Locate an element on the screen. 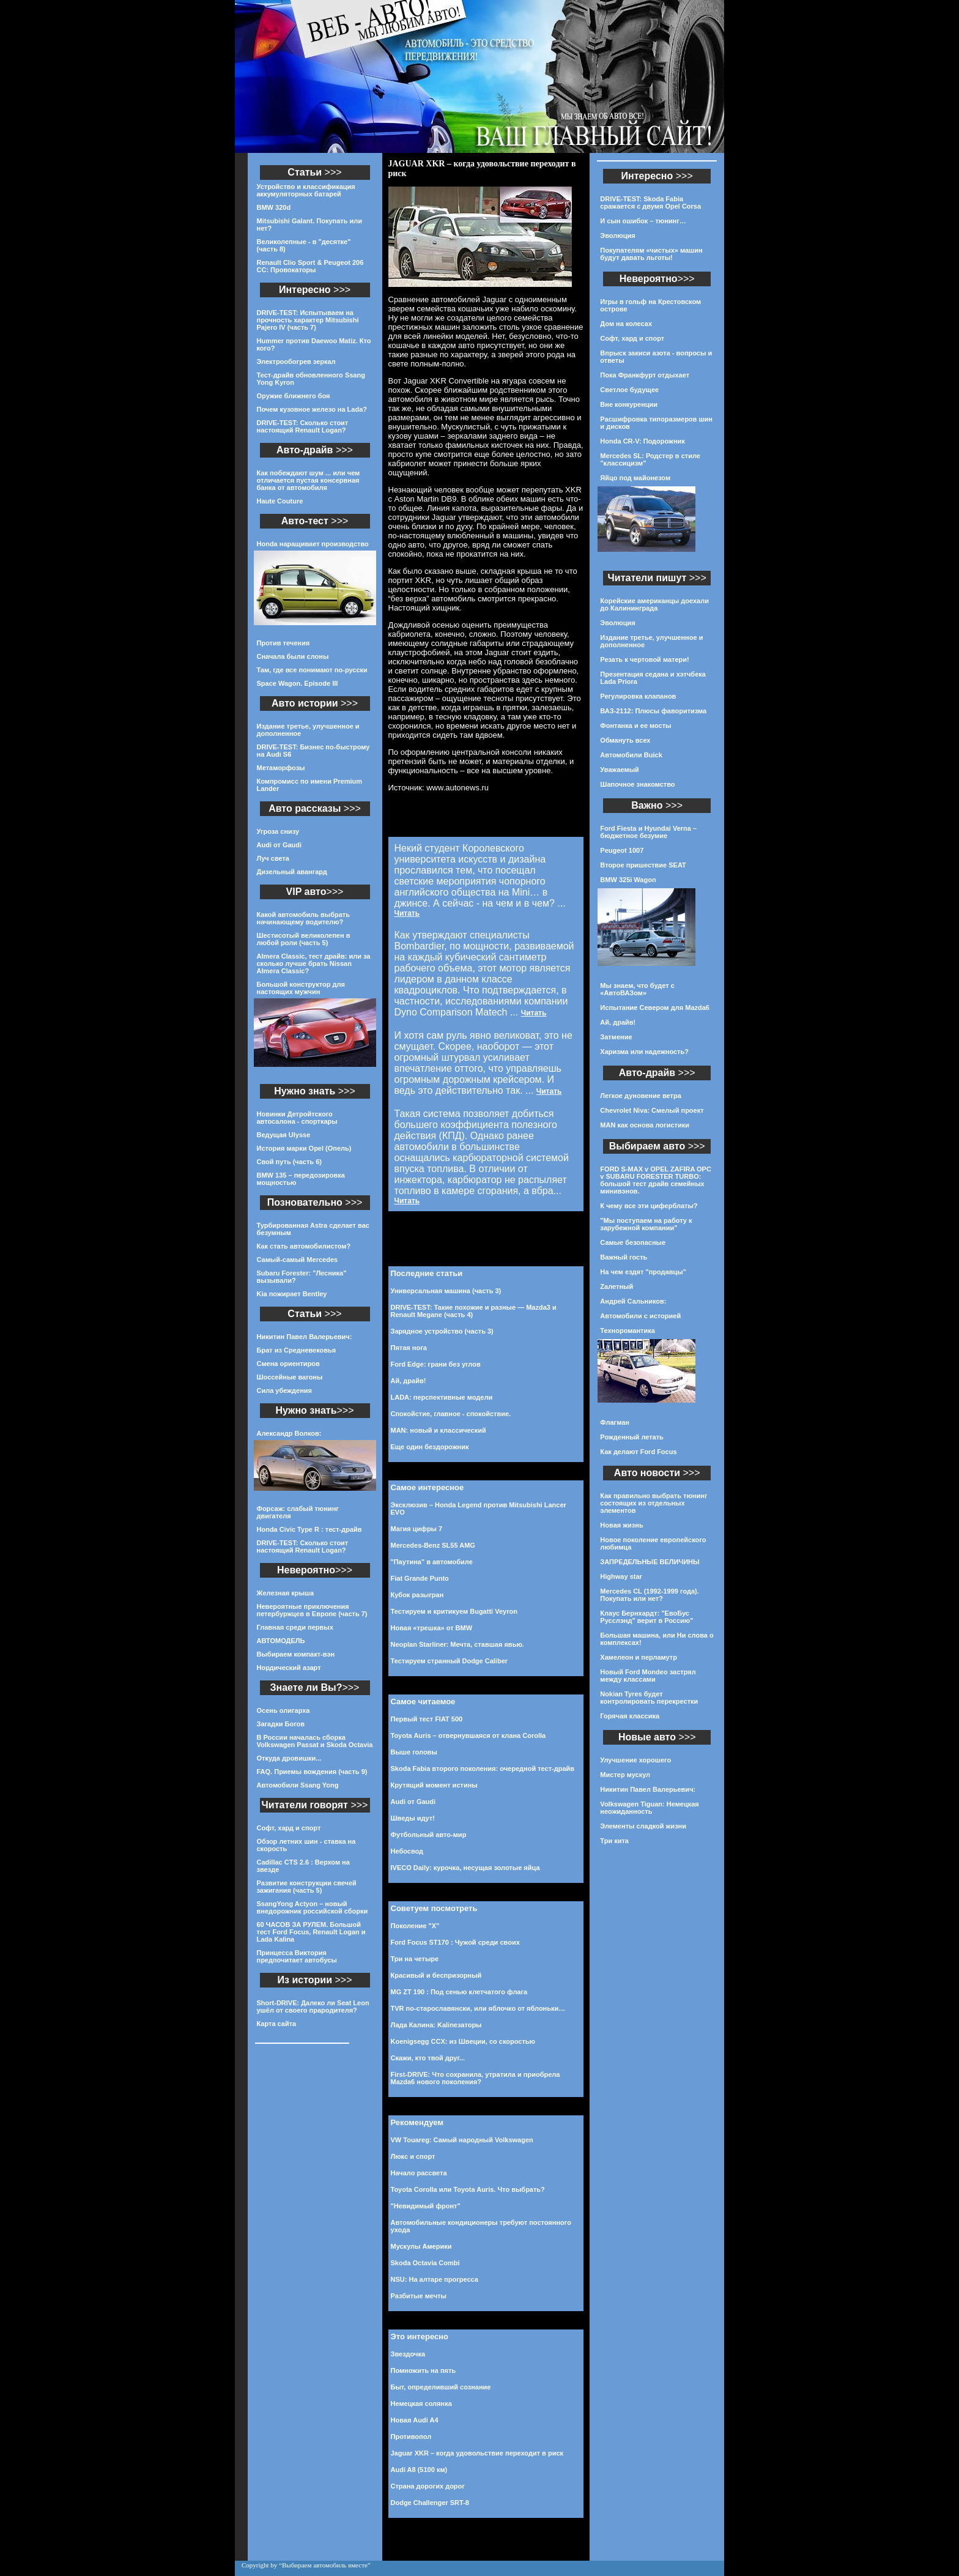 This screenshot has height=2576, width=959. Neoplan Starliner: Мечта, ставшая явью. is located at coordinates (457, 1644).